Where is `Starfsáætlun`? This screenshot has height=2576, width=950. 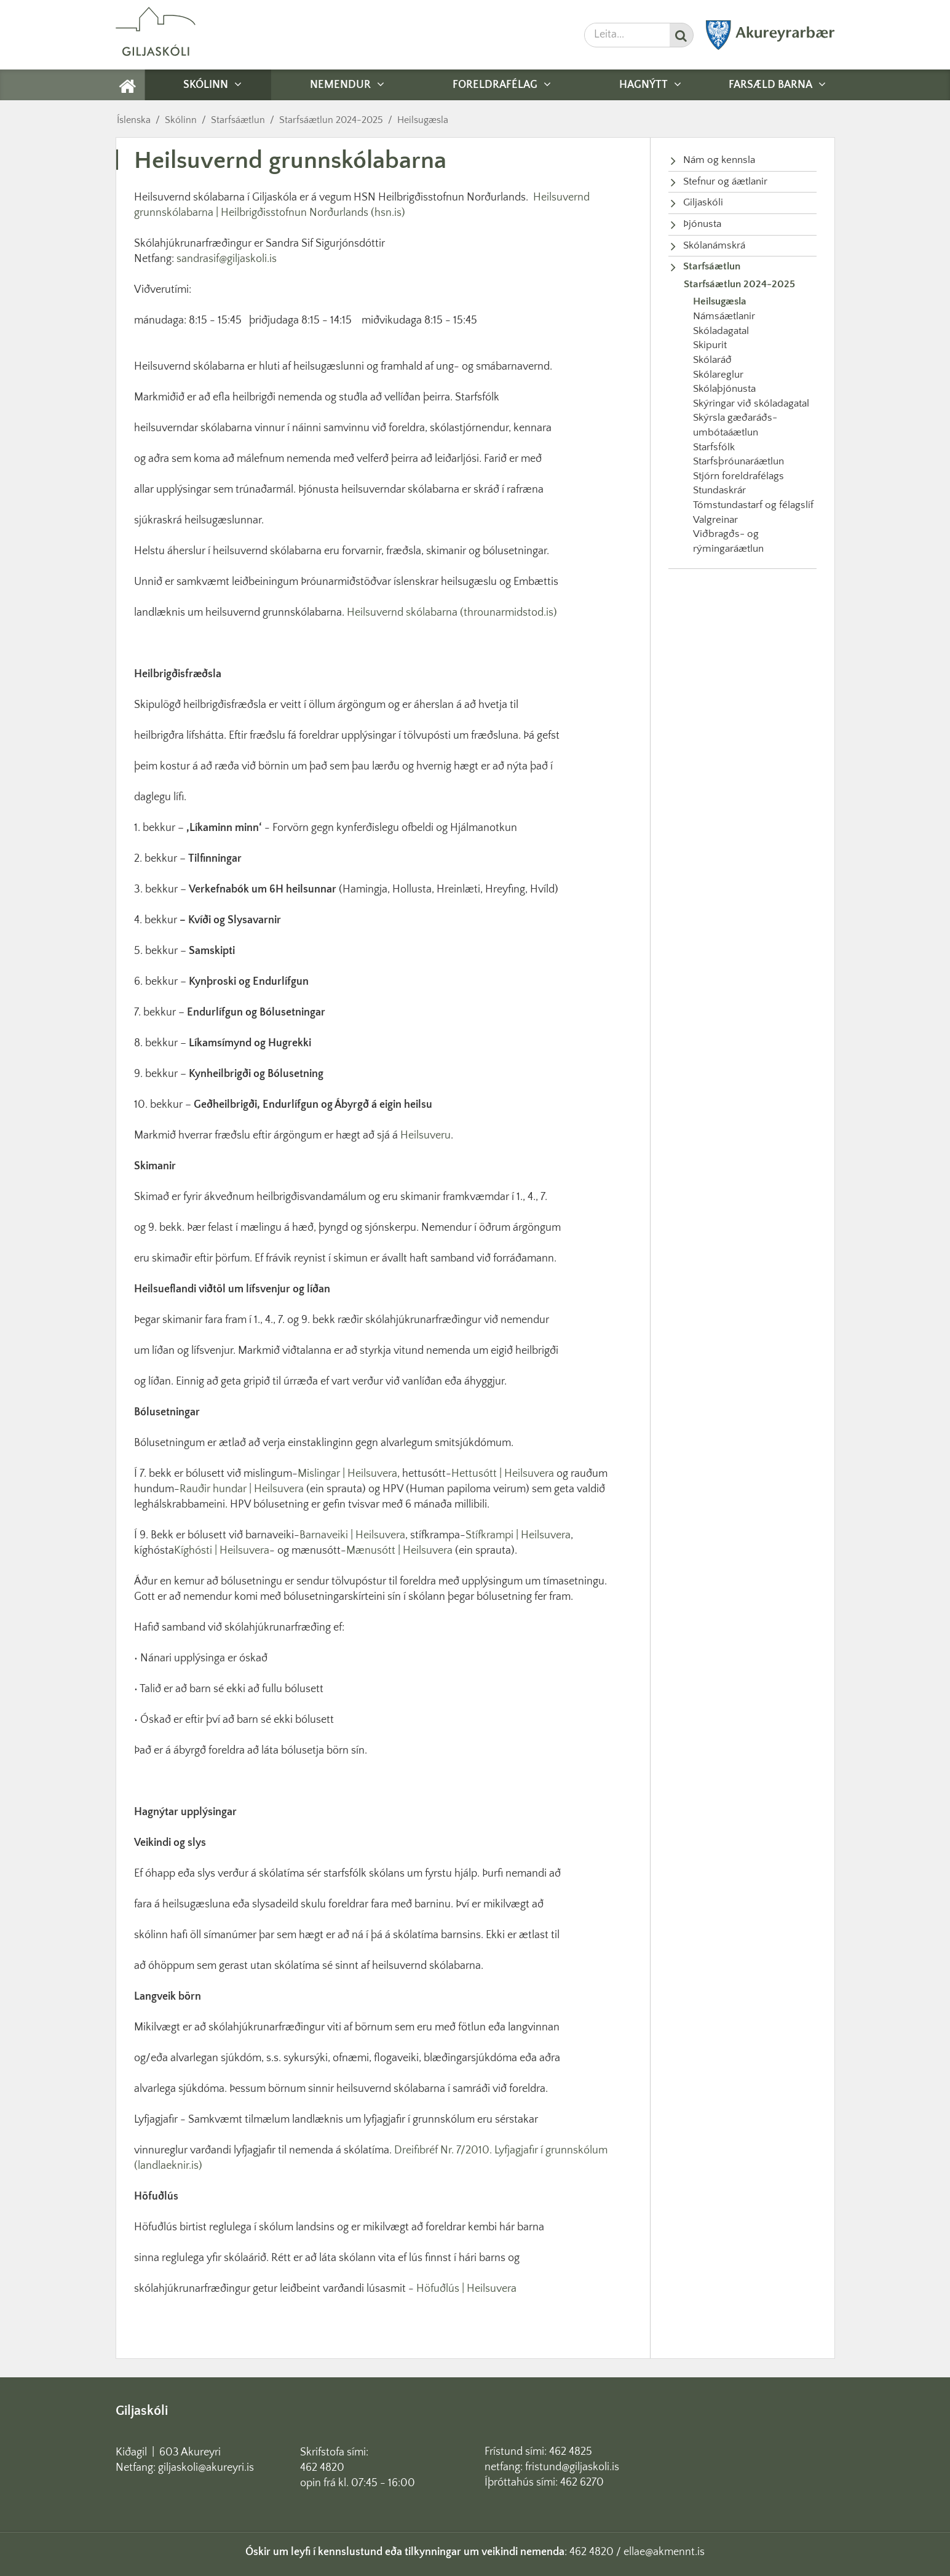 Starfsáætlun is located at coordinates (238, 119).